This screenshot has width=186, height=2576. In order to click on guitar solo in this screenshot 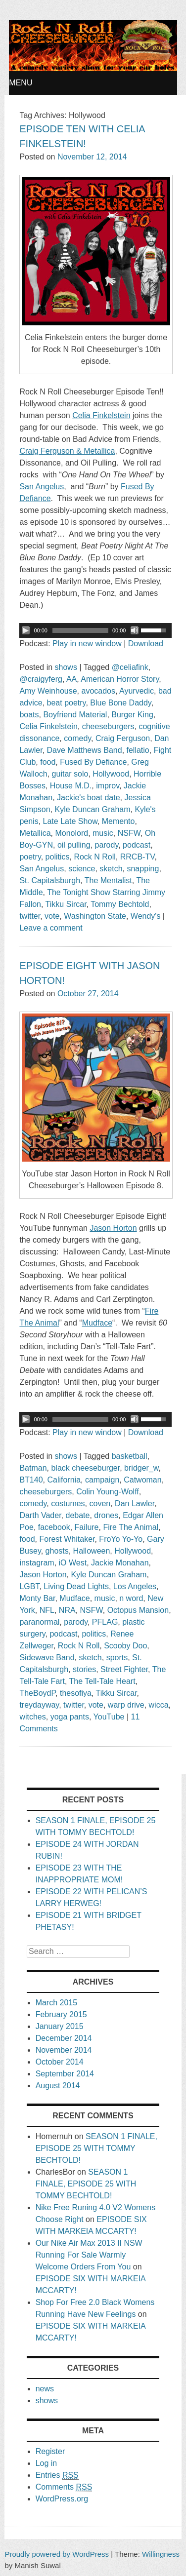, I will do `click(70, 774)`.